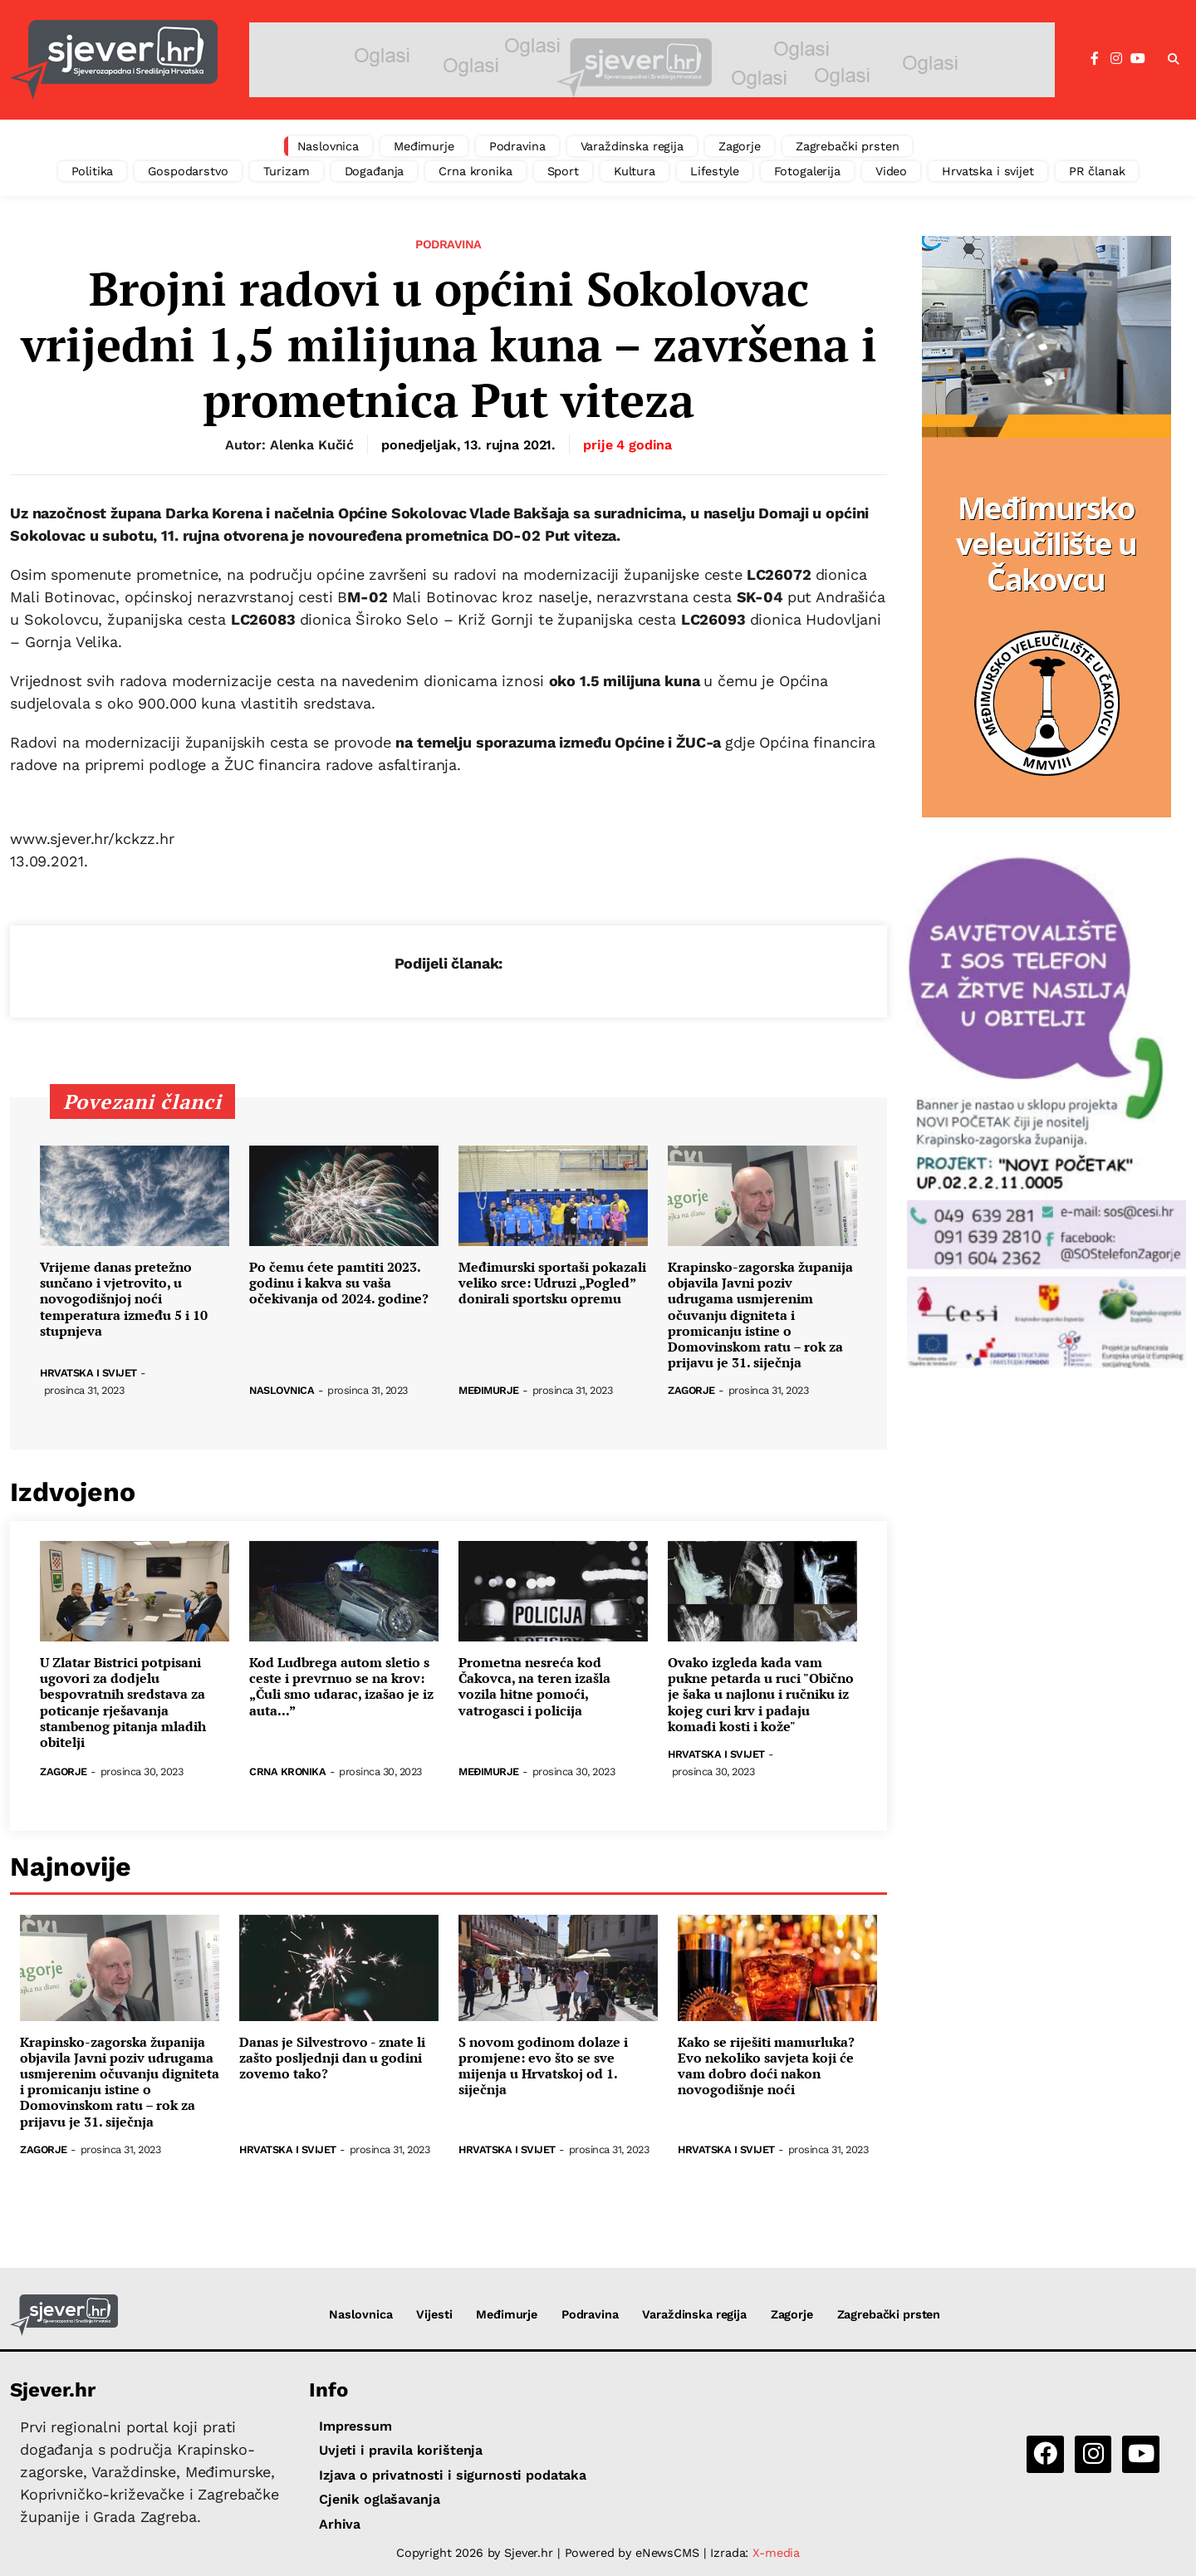 The image size is (1196, 2576). I want to click on PR članak, so click(1097, 171).